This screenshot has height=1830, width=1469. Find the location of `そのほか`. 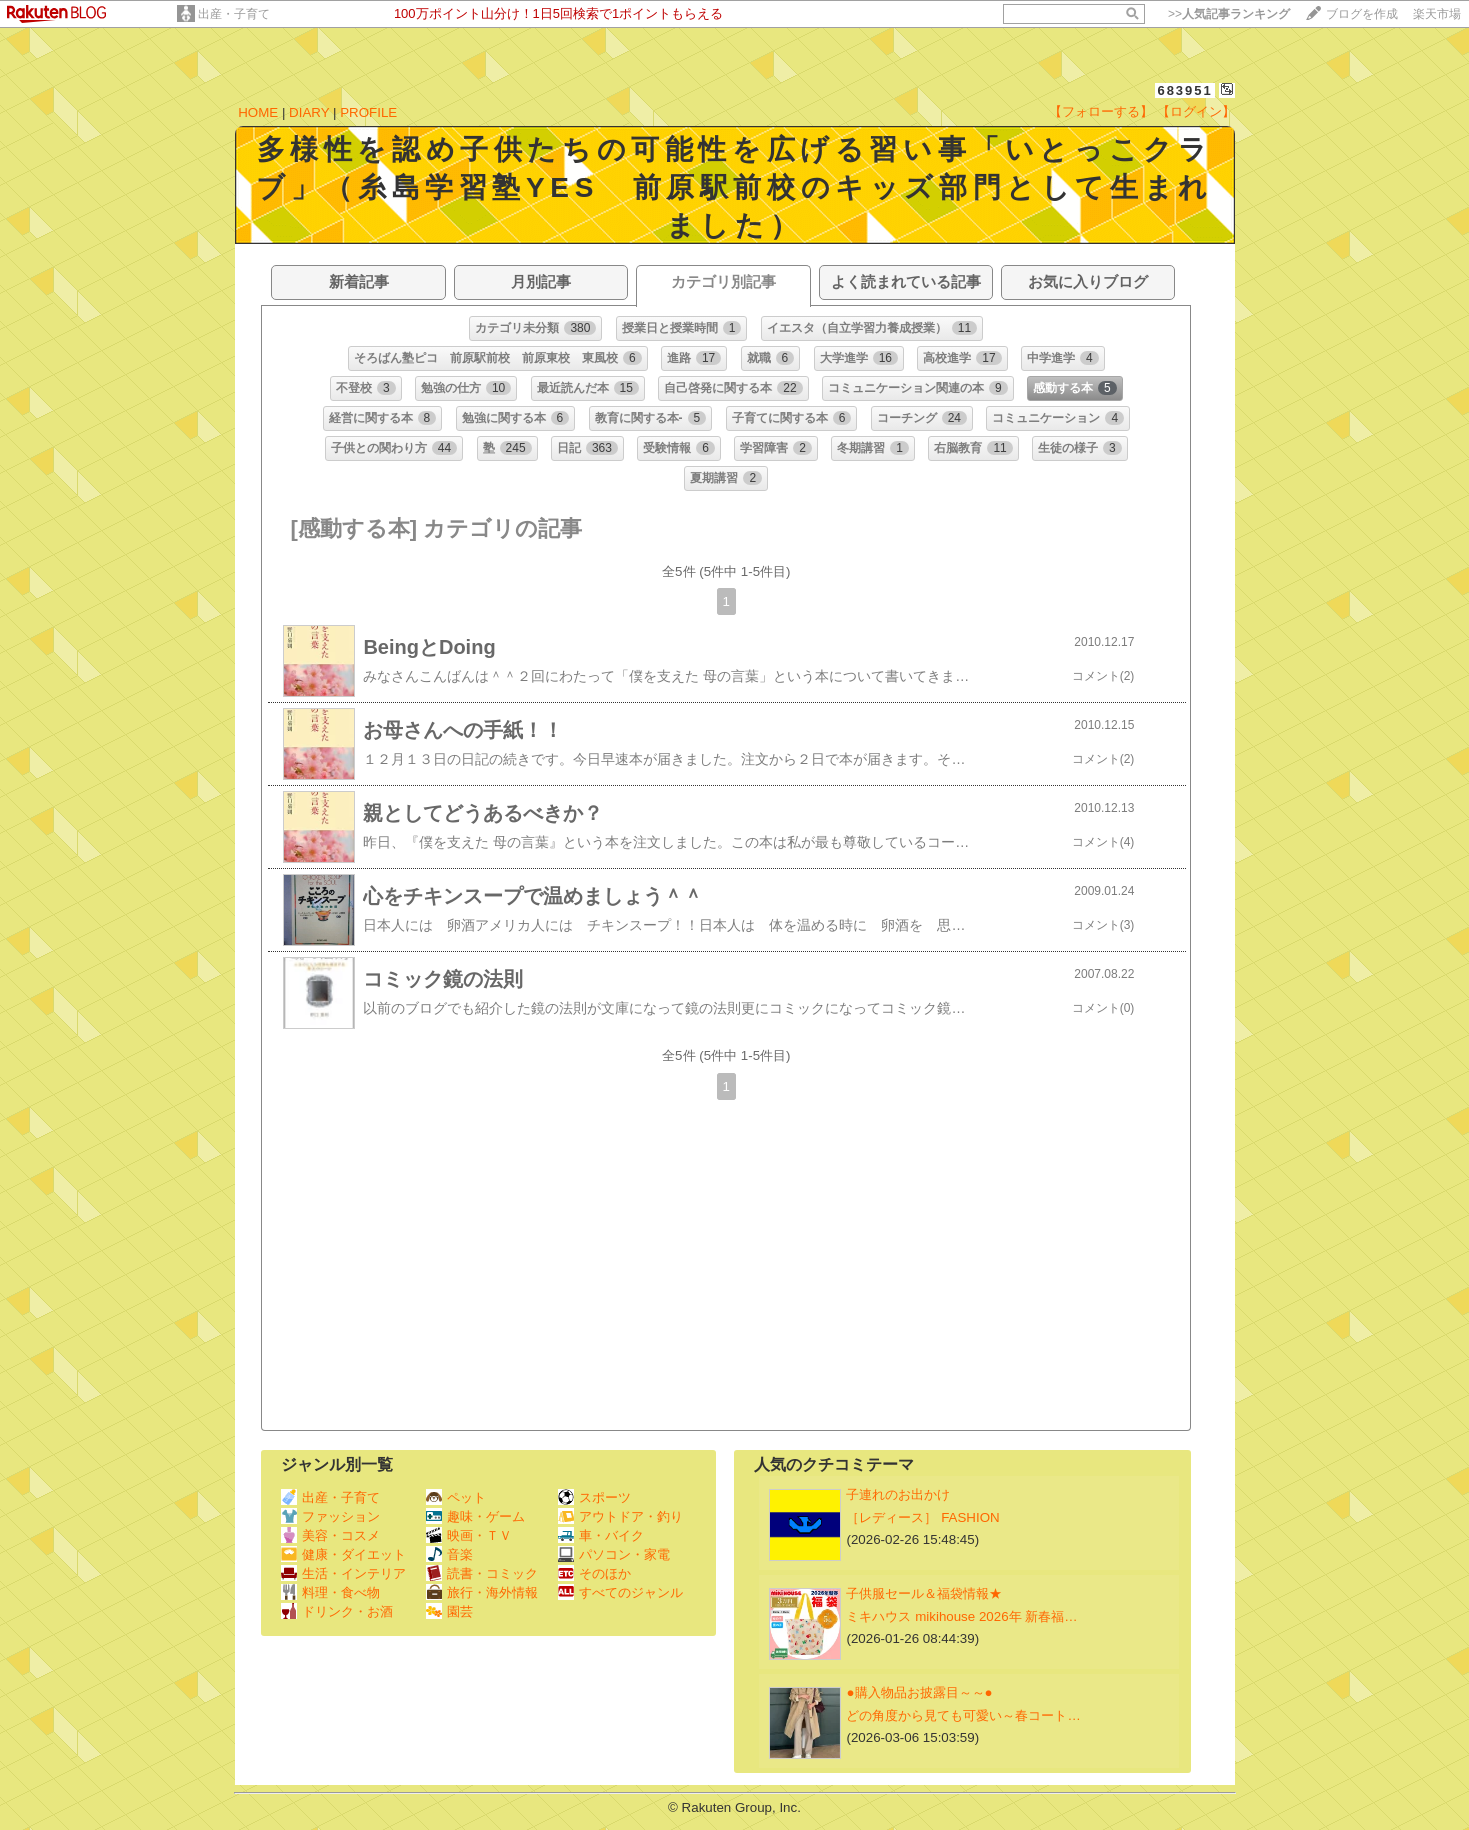

そのほか is located at coordinates (594, 1573).